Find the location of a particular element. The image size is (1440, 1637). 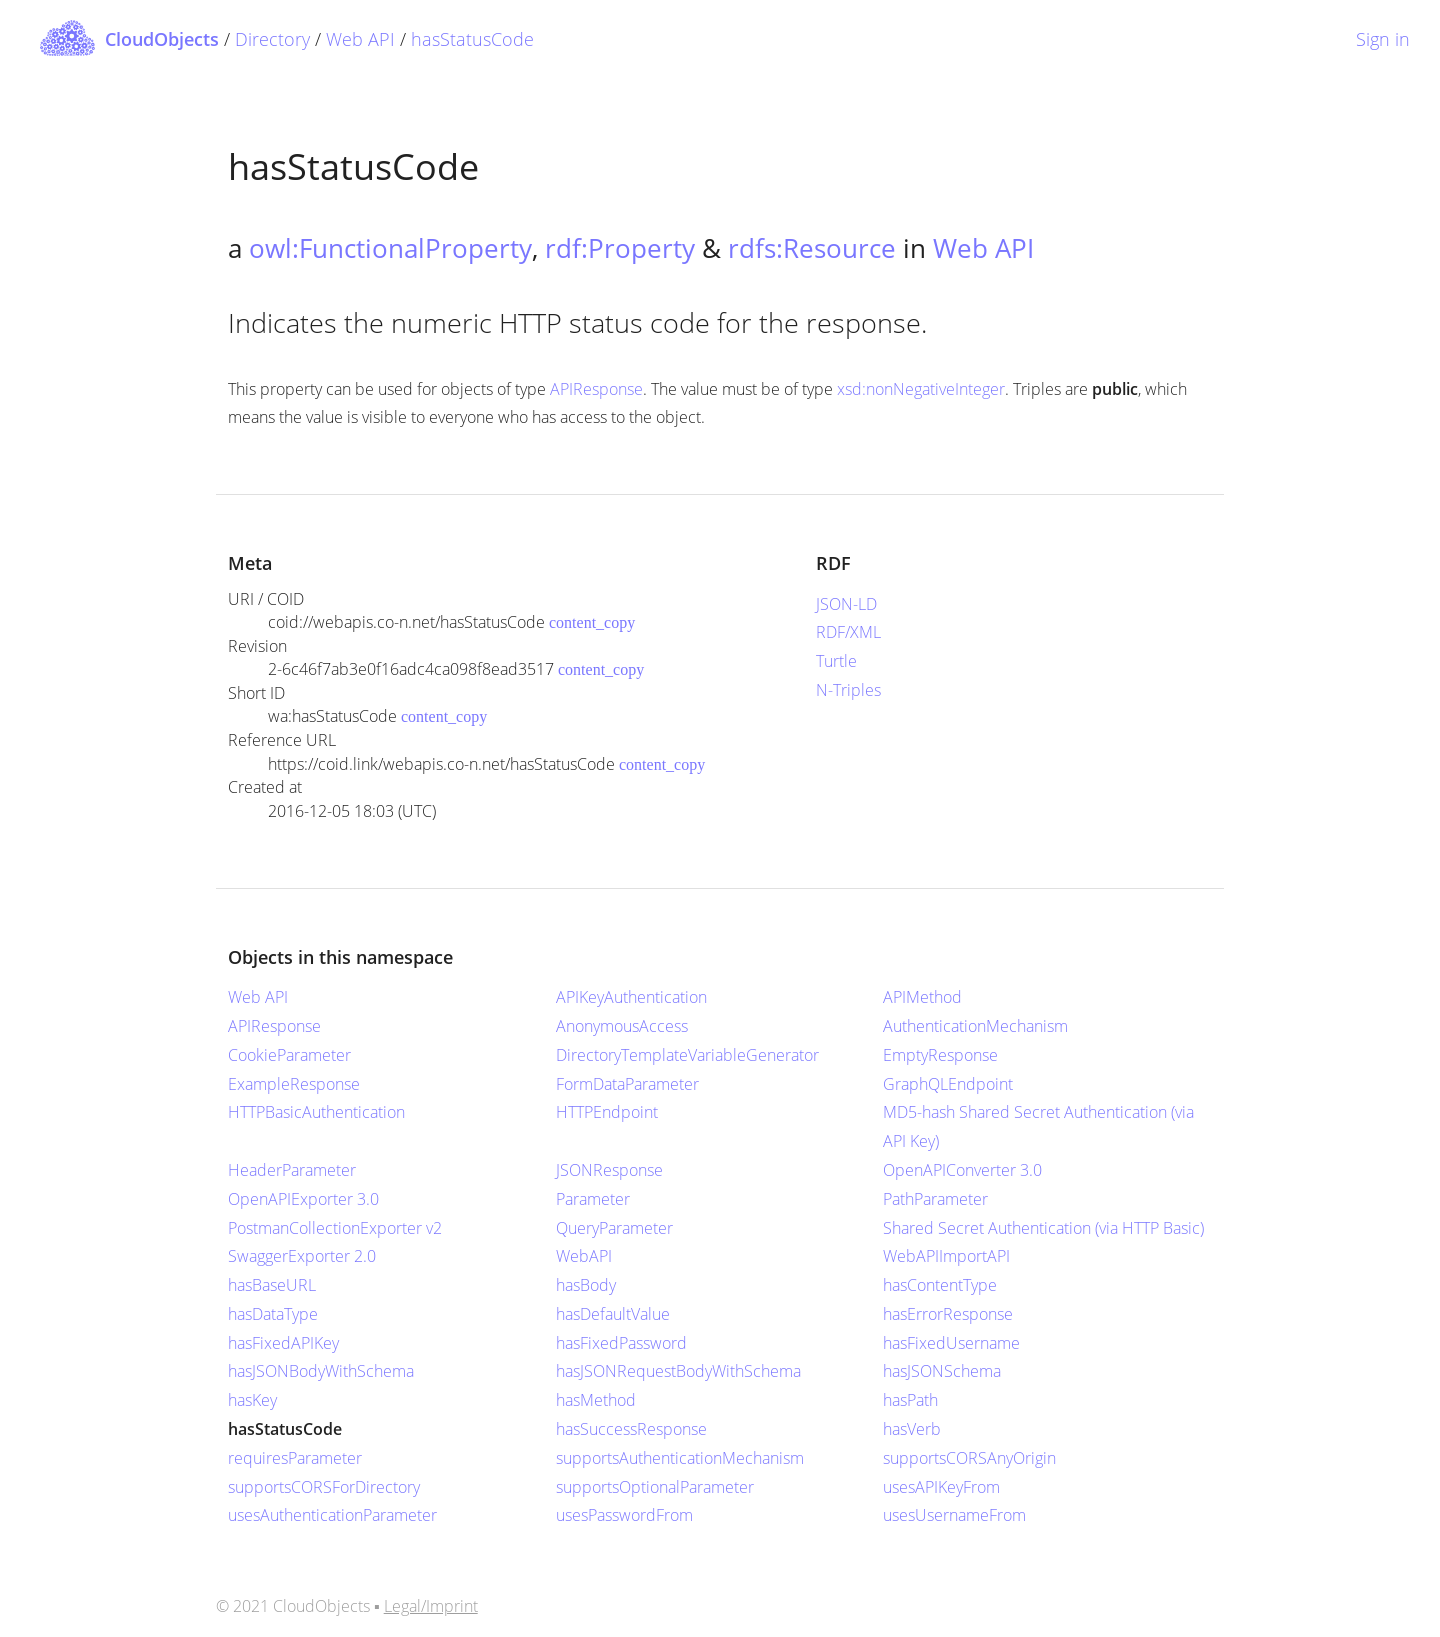

hasJSONRequestBodyWithSchema is located at coordinates (678, 1371).